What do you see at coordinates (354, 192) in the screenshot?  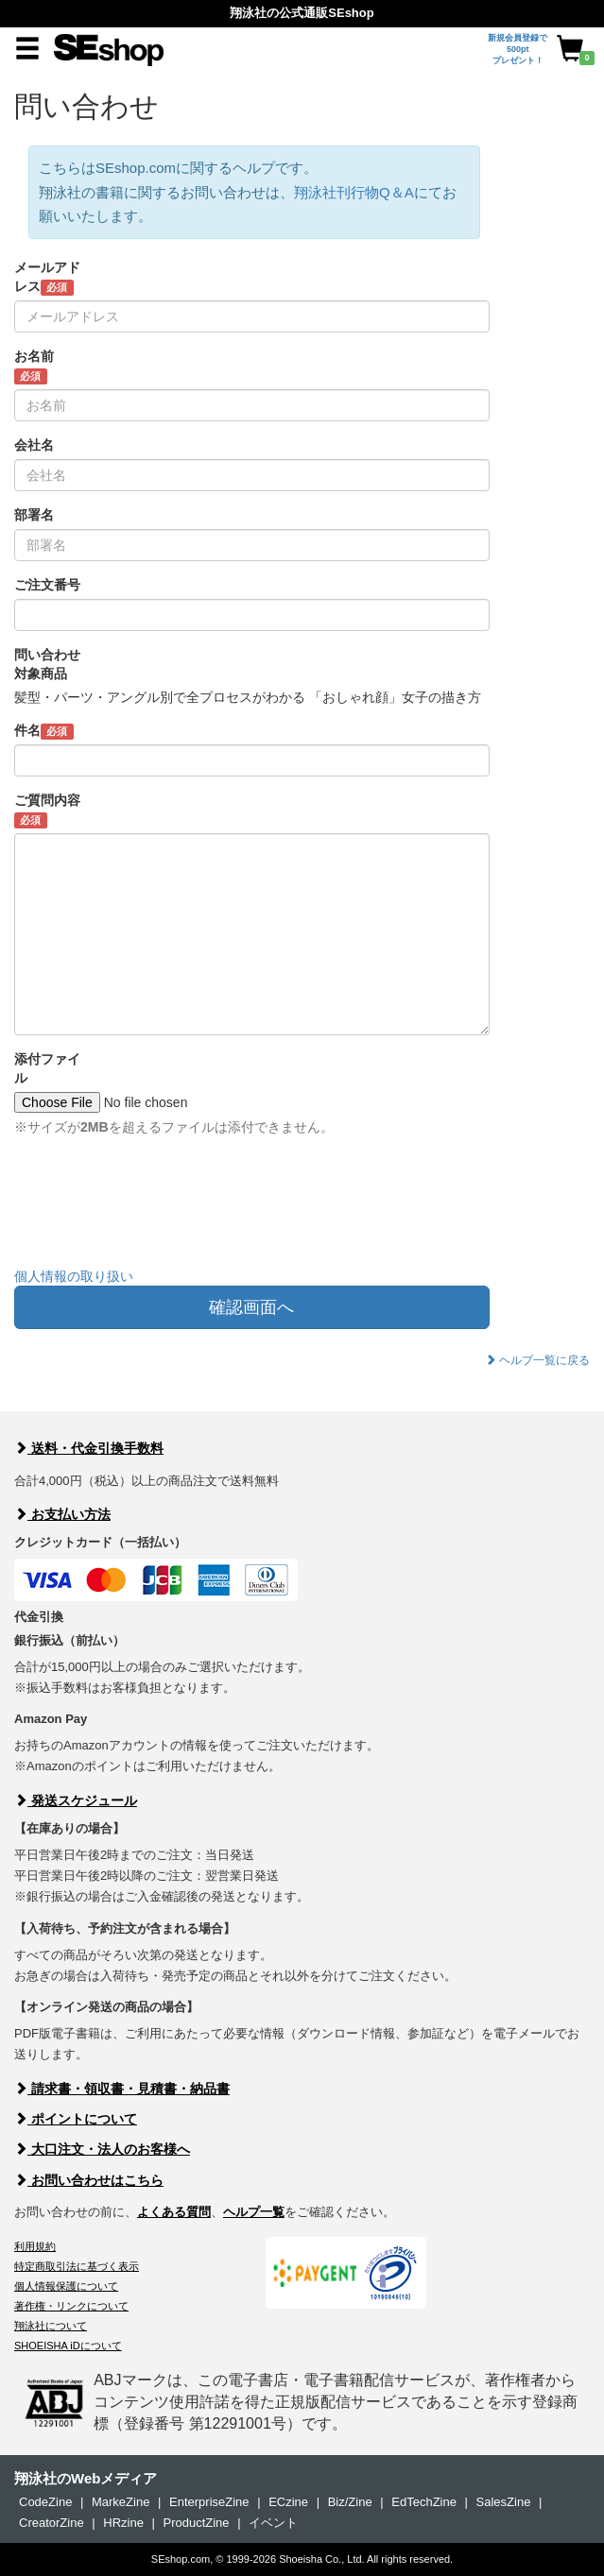 I see `翔泳社刊行物Q＆A` at bounding box center [354, 192].